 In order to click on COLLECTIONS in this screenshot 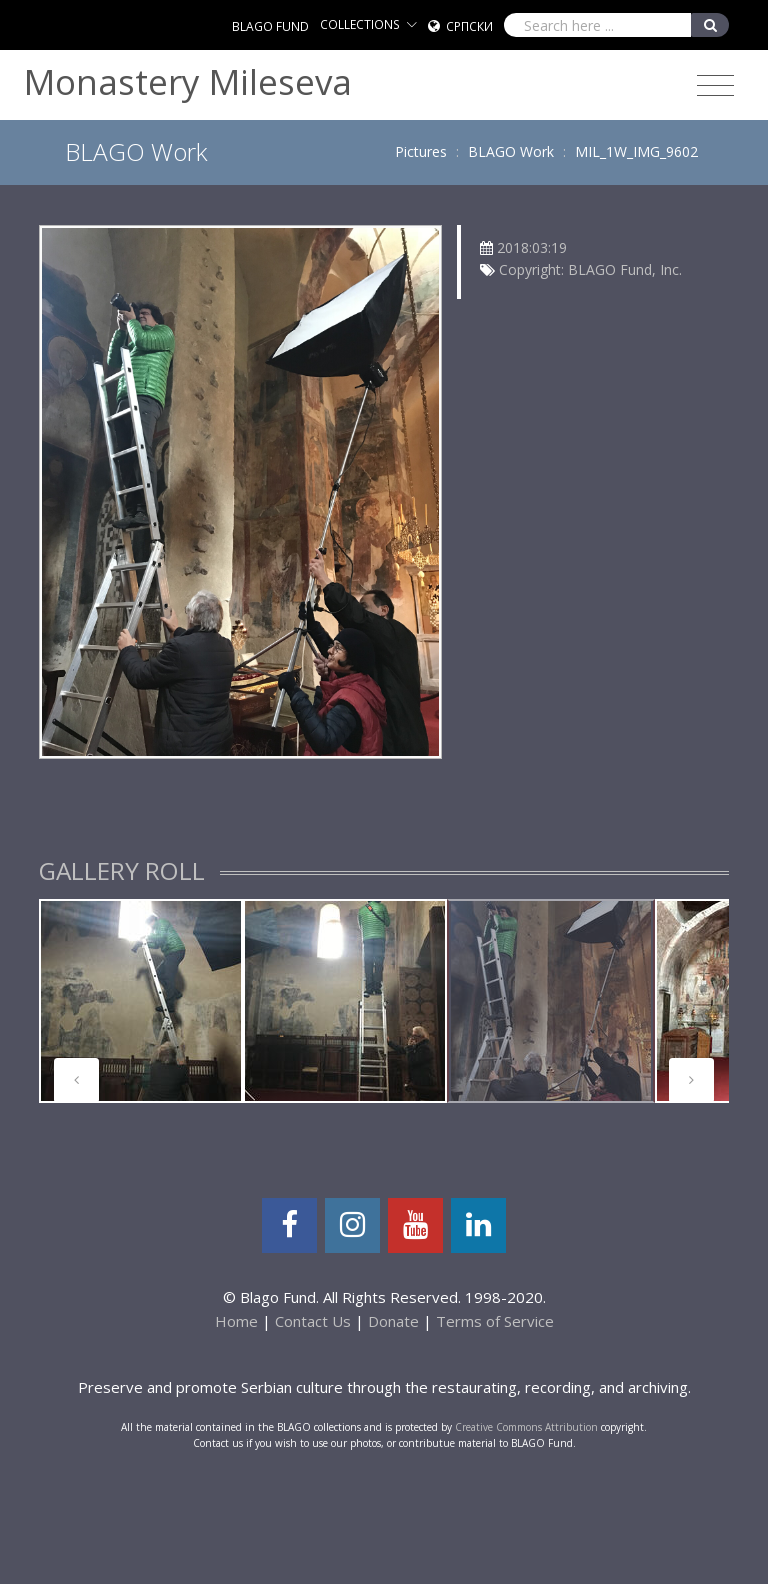, I will do `click(360, 24)`.